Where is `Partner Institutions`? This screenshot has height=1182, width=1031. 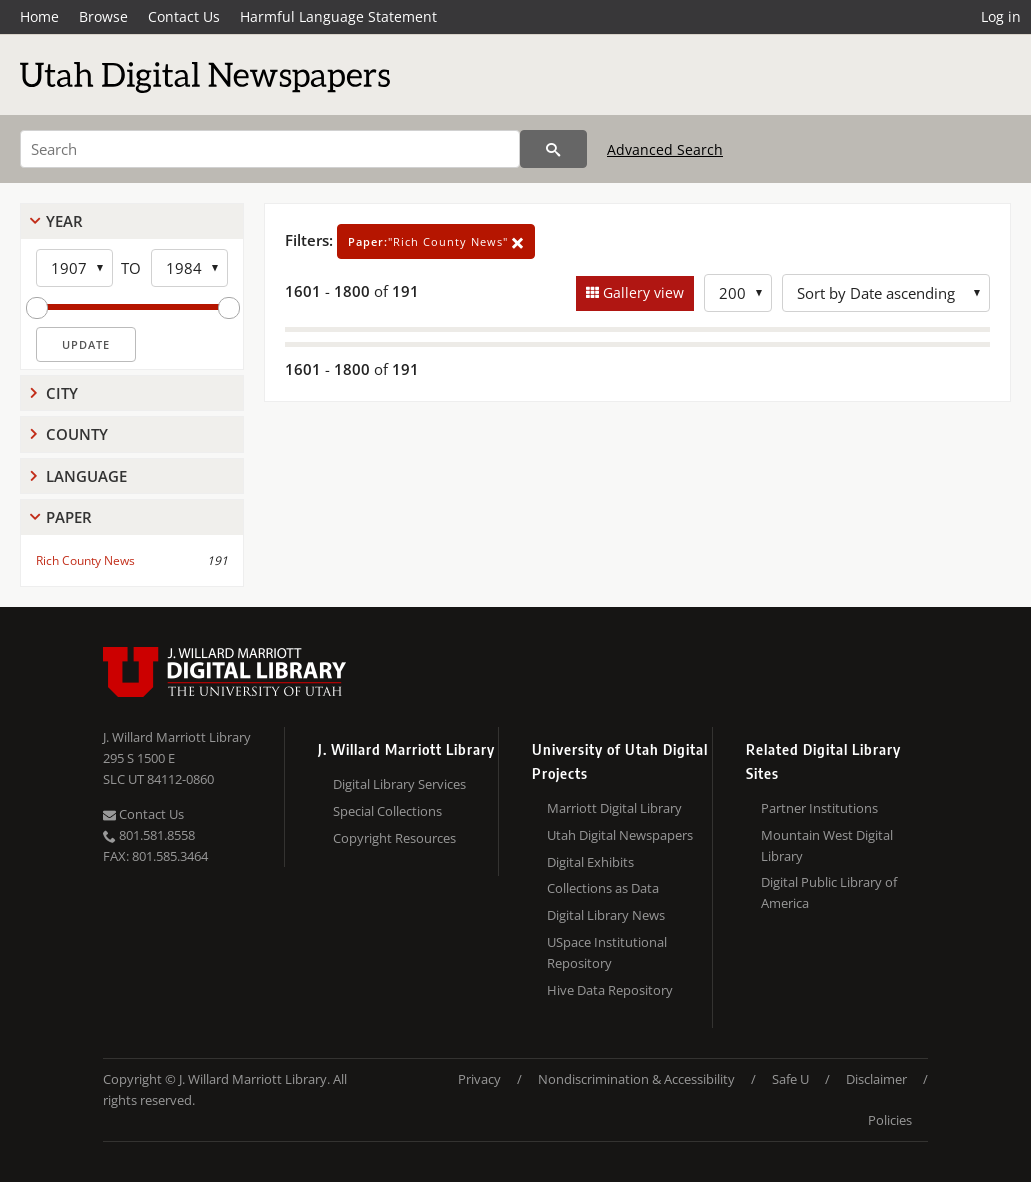
Partner Institutions is located at coordinates (819, 808).